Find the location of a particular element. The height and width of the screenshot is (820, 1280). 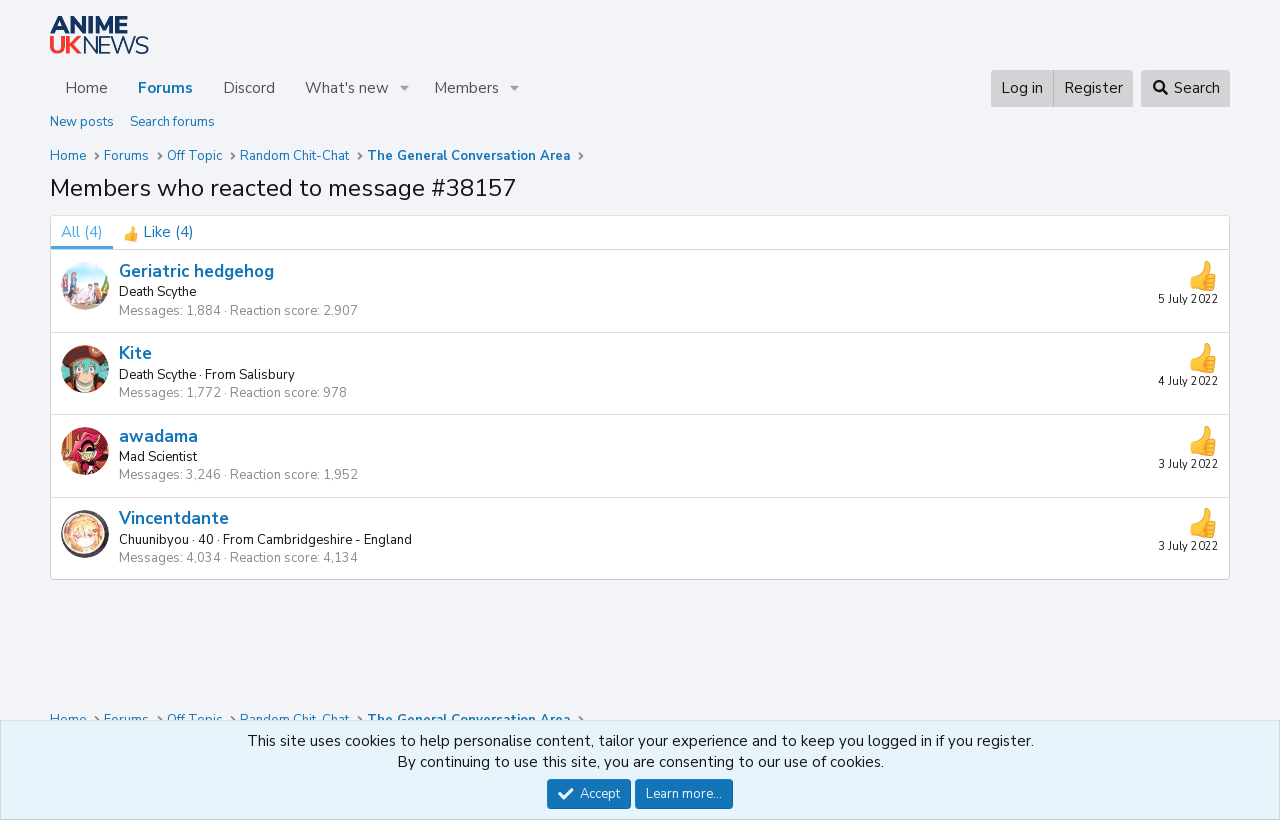

Search forums is located at coordinates (172, 122).